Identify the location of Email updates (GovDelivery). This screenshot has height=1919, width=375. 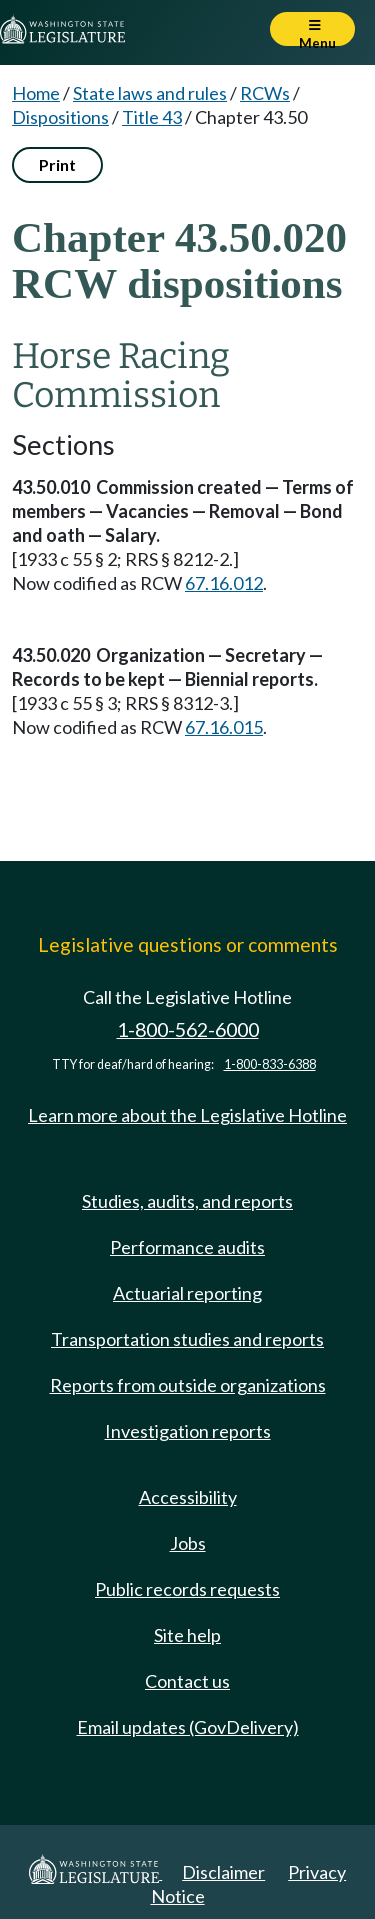
(188, 1727).